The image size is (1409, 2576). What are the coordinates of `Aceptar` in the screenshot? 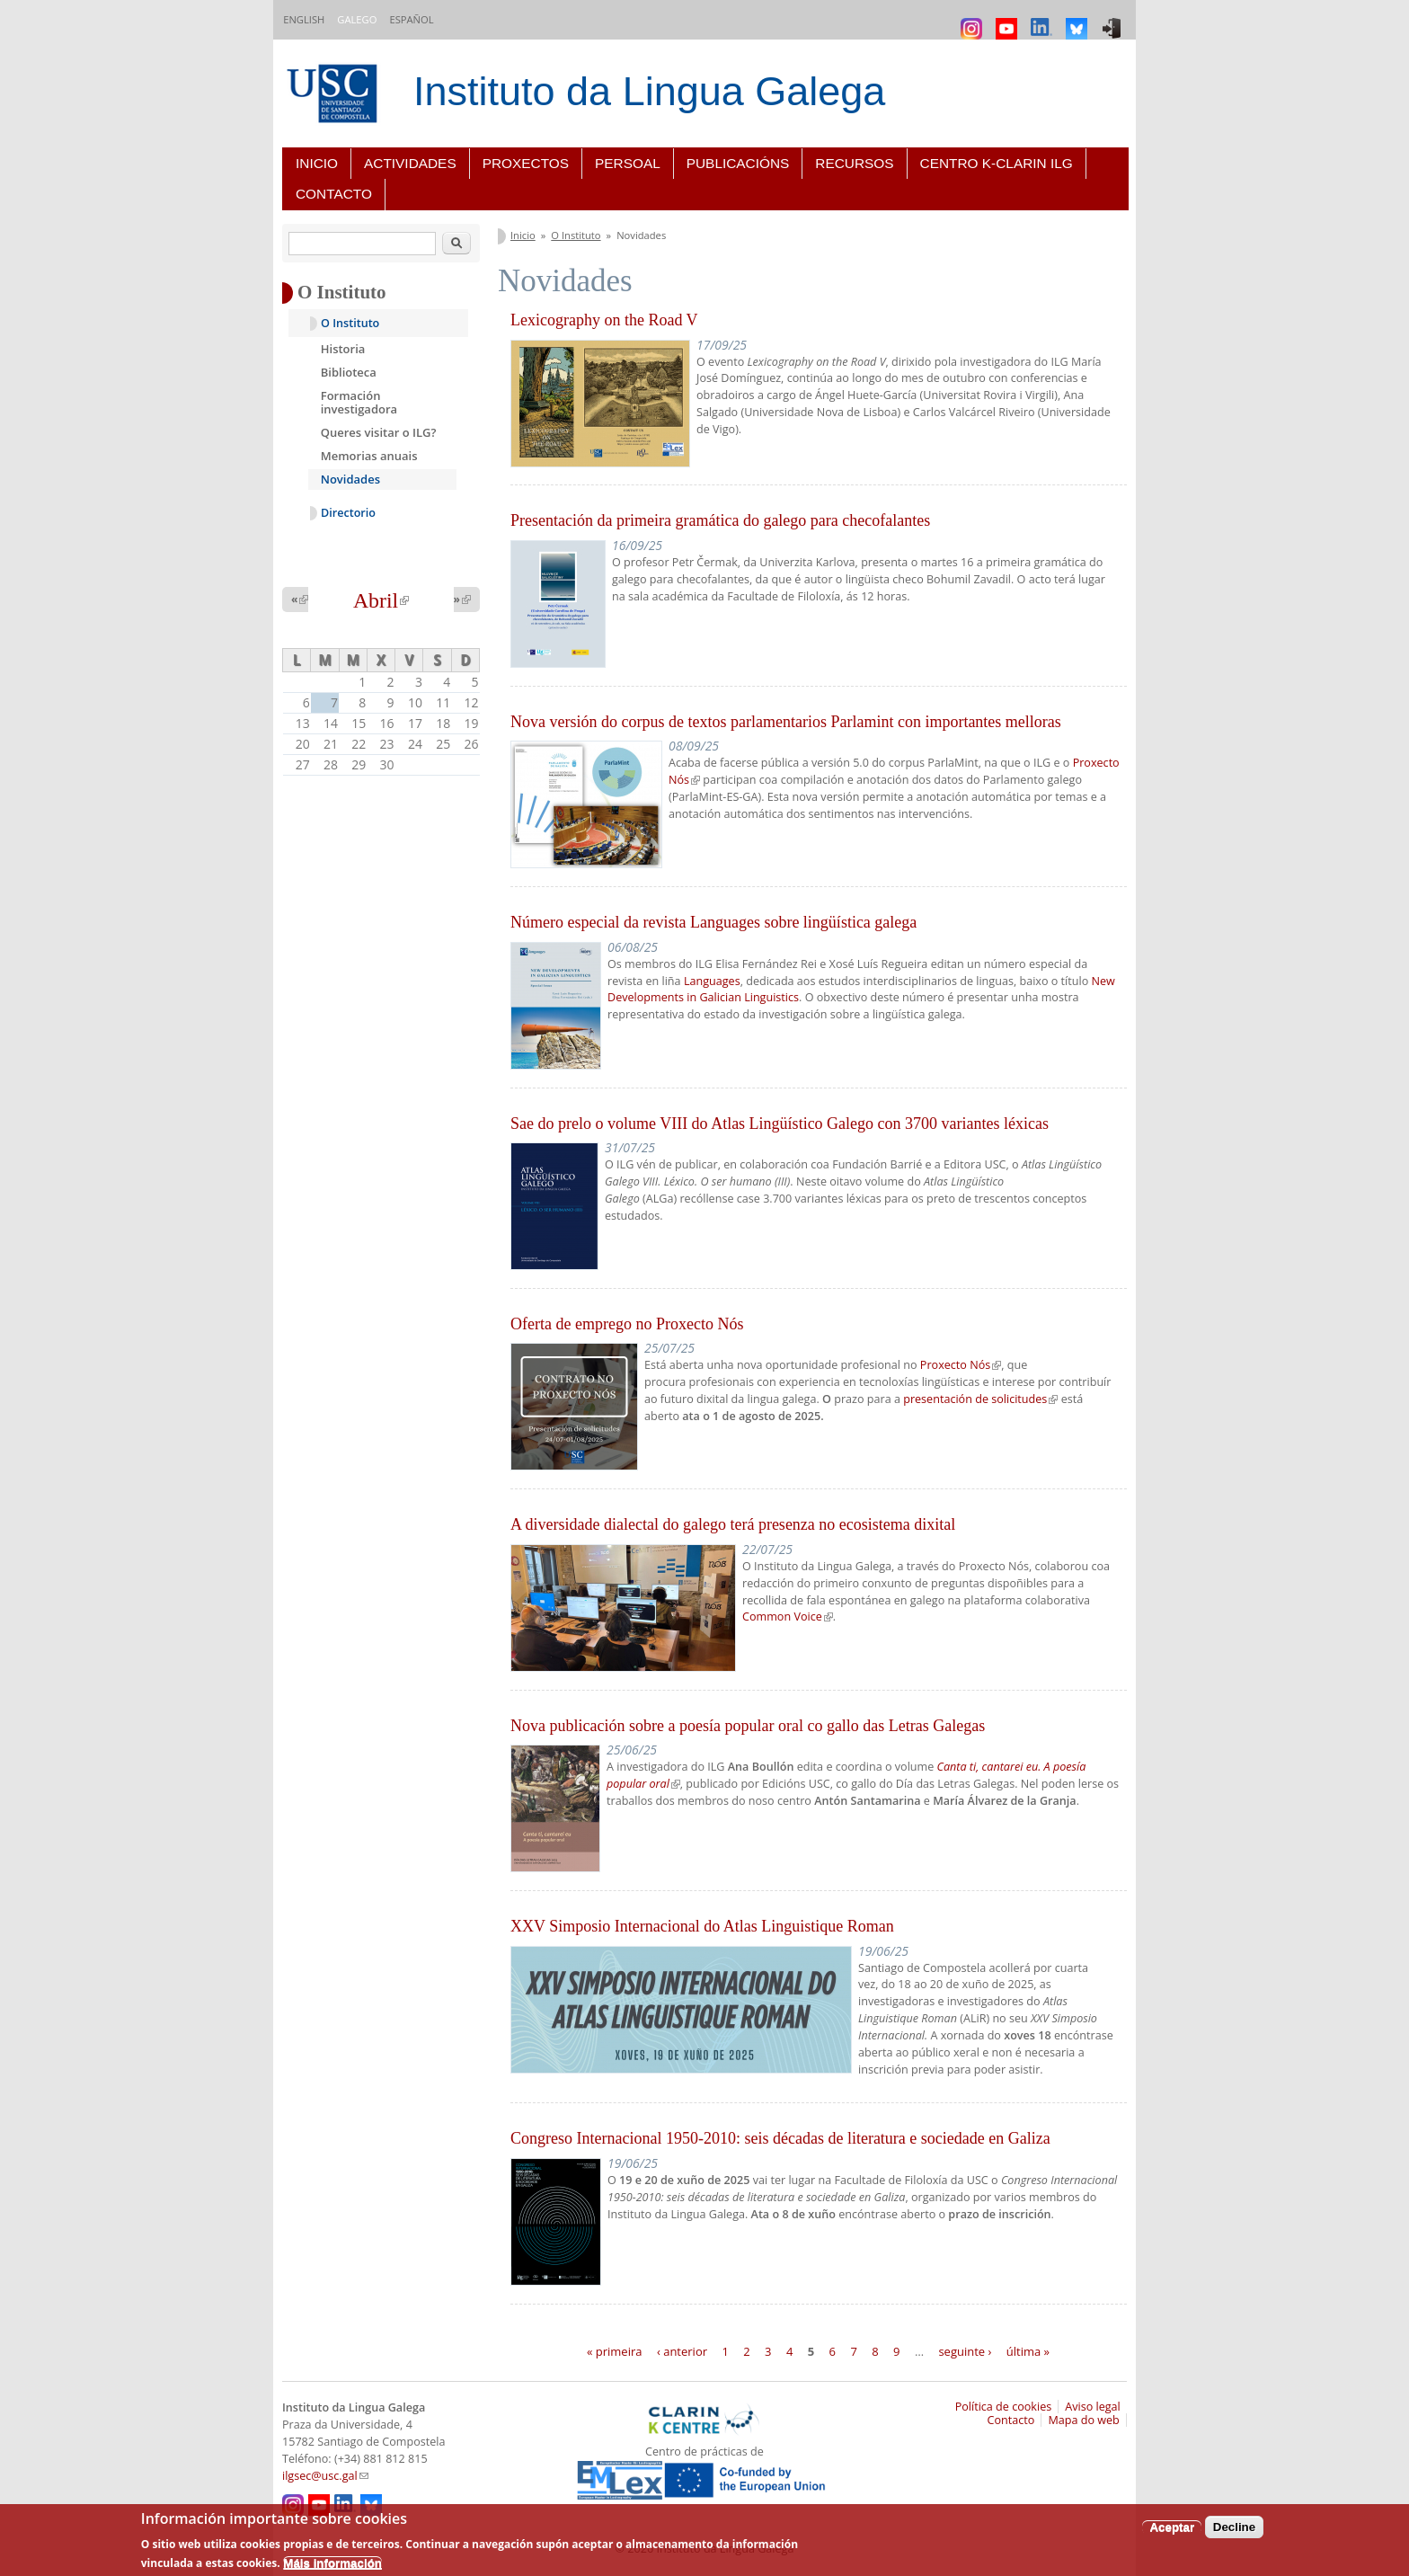 It's located at (1171, 2527).